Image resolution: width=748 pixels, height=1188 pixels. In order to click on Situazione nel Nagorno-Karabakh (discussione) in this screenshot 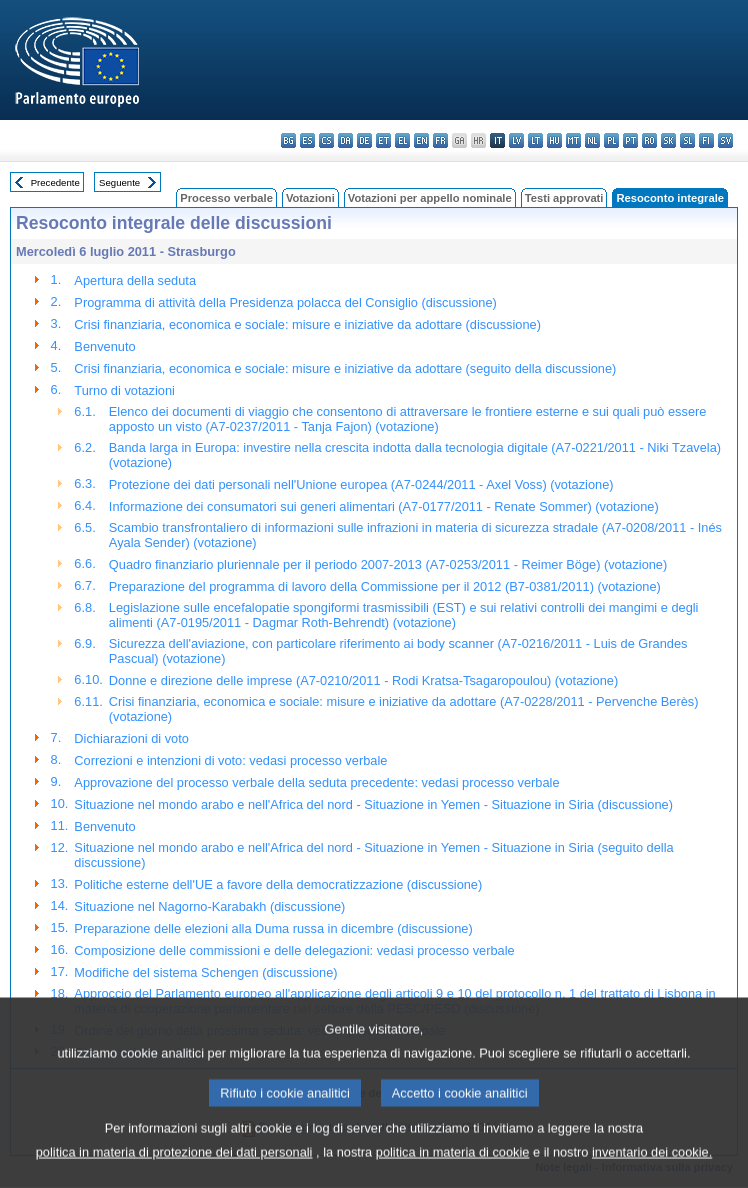, I will do `click(209, 906)`.